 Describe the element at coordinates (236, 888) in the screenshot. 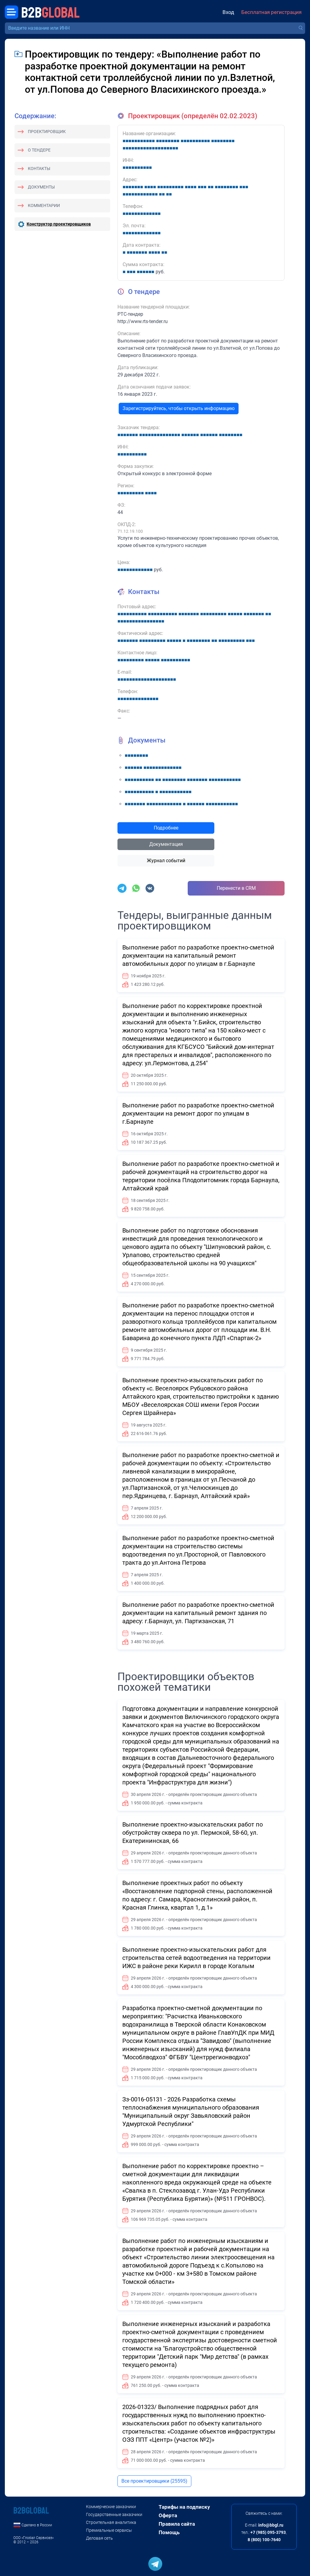

I see `Перенести в CRM` at that location.